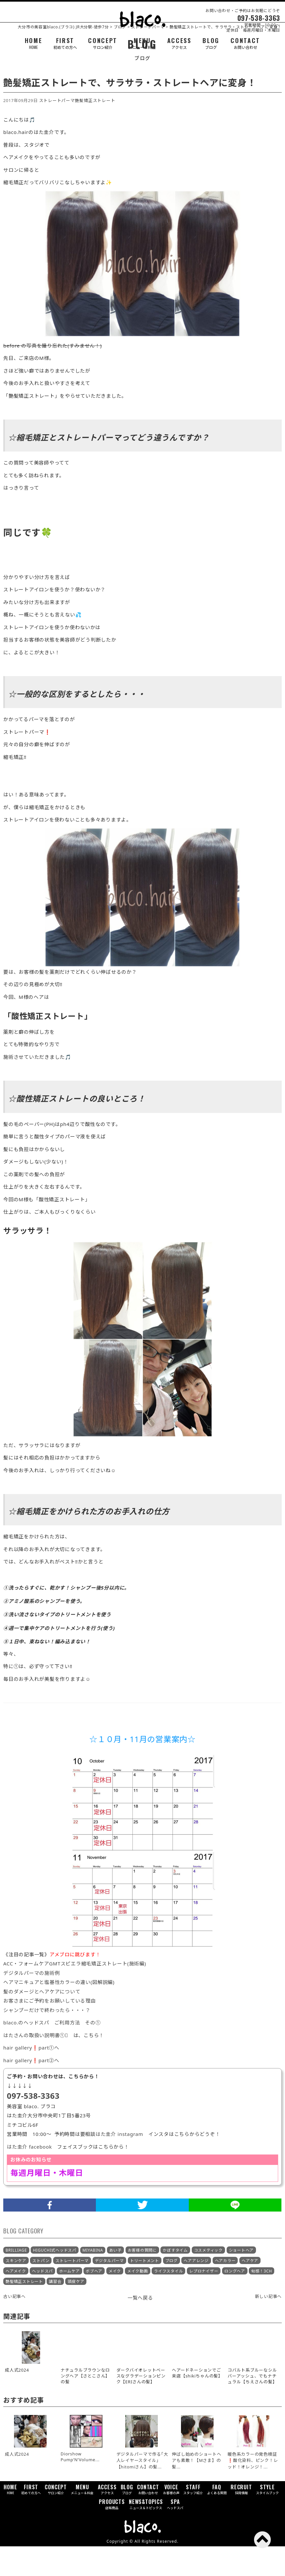 This screenshot has height=2576, width=285. What do you see at coordinates (74, 1993) in the screenshot?
I see `ACC・フォームケアGMTスピエラ縮毛矯正ストレート(施術編)` at bounding box center [74, 1993].